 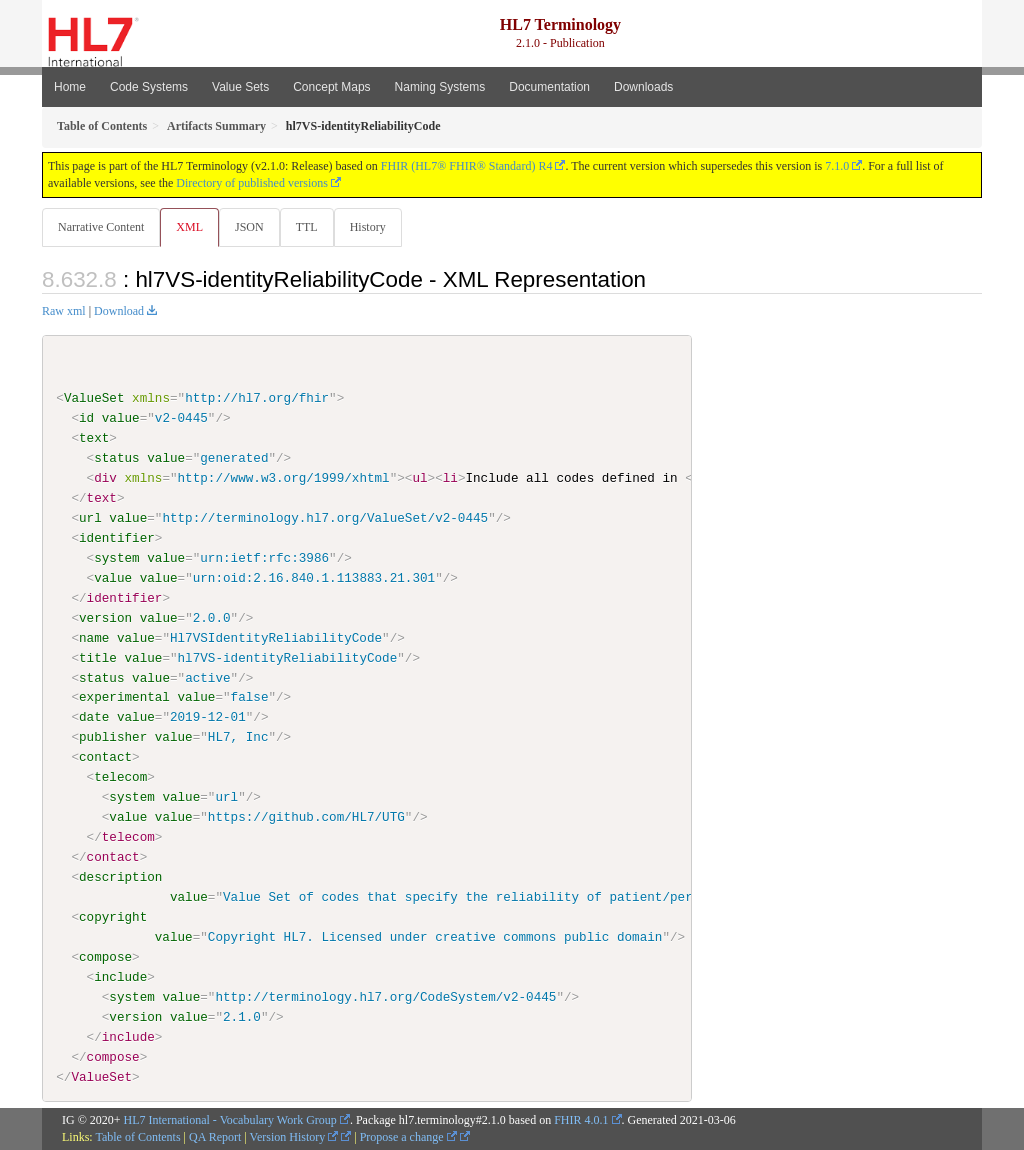 I want to click on Concept Maps, so click(x=331, y=87).